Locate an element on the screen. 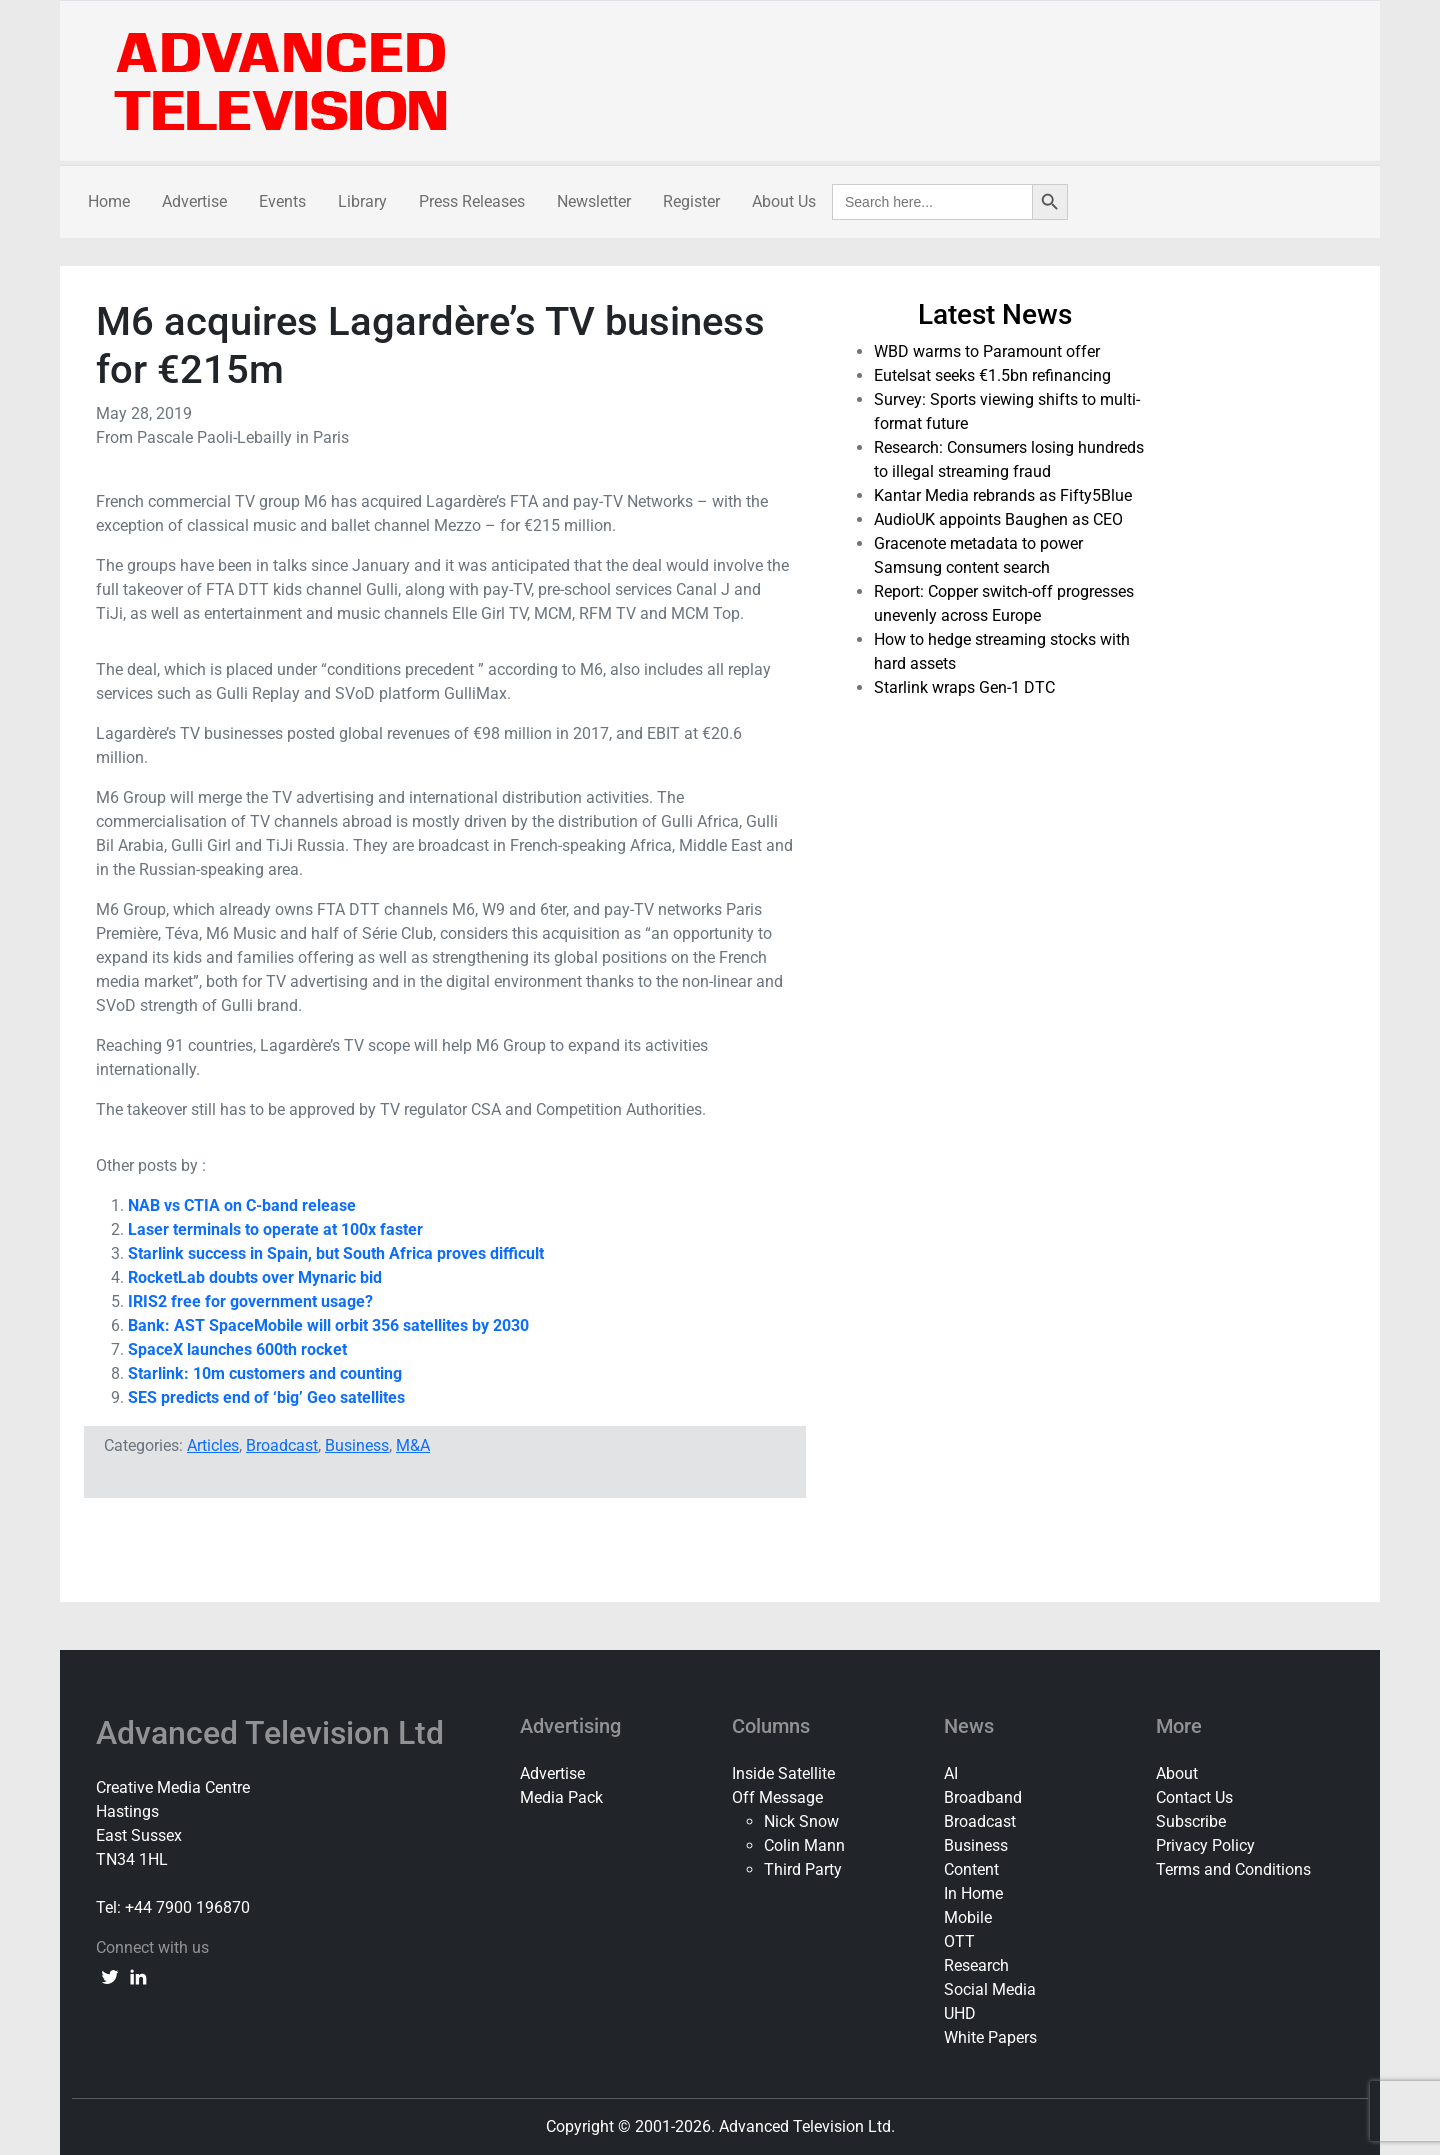 The width and height of the screenshot is (1440, 2155). AI is located at coordinates (951, 1773).